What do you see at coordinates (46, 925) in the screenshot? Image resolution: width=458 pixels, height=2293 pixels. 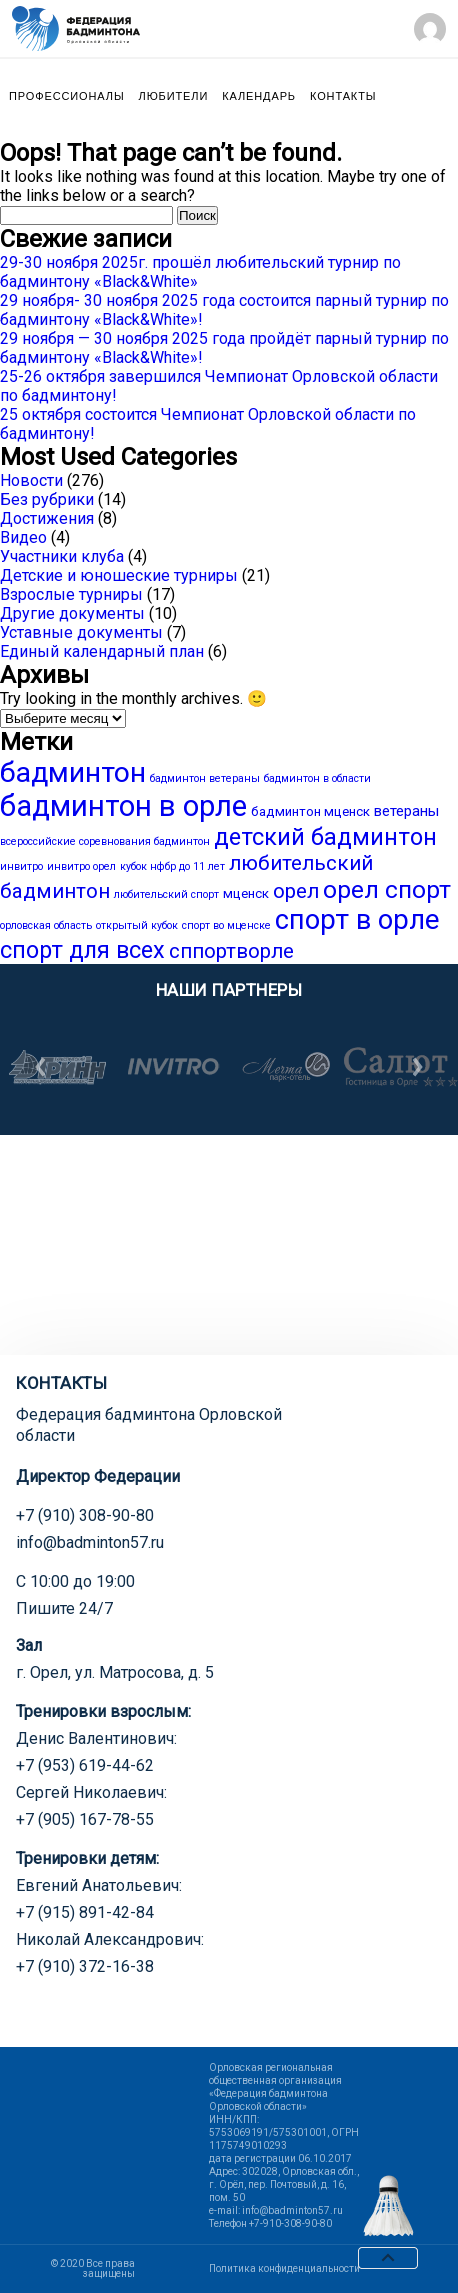 I see `орловская область [орловская область (1 элемент)]` at bounding box center [46, 925].